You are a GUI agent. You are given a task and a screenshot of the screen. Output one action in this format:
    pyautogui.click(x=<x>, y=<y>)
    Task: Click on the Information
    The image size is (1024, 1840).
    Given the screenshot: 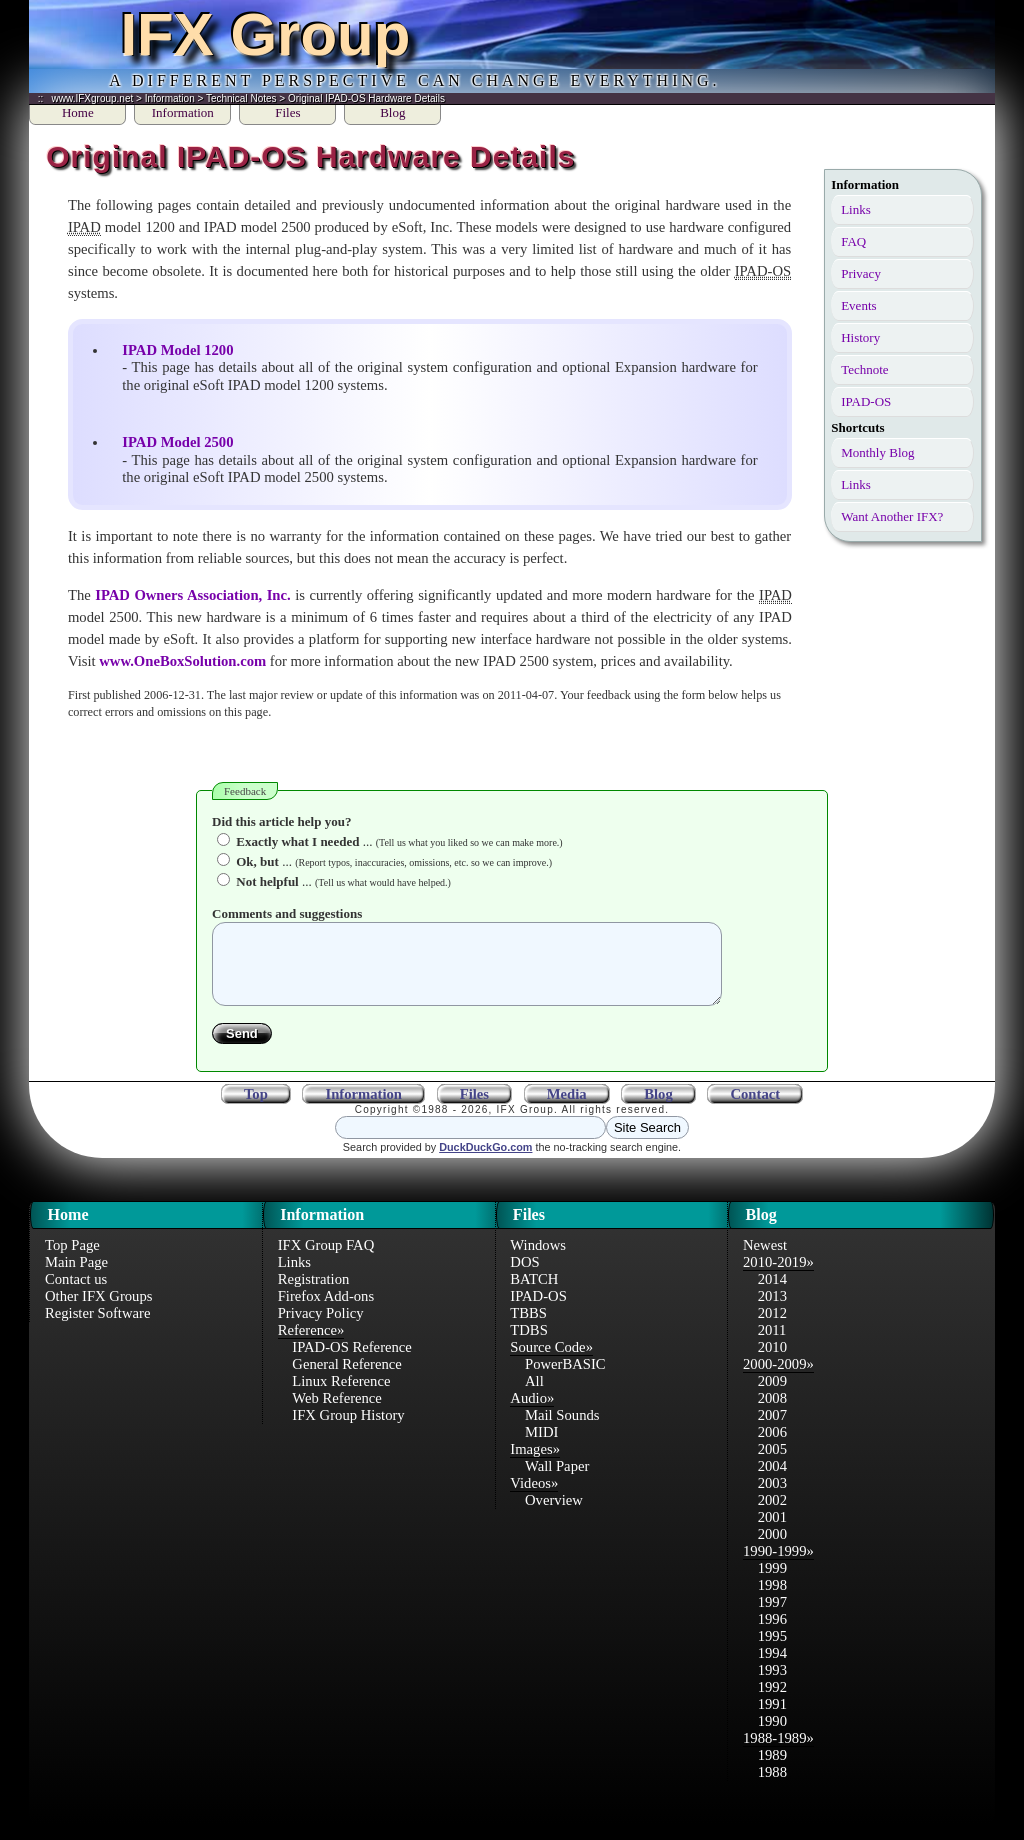 What is the action you would take?
    pyautogui.click(x=170, y=98)
    